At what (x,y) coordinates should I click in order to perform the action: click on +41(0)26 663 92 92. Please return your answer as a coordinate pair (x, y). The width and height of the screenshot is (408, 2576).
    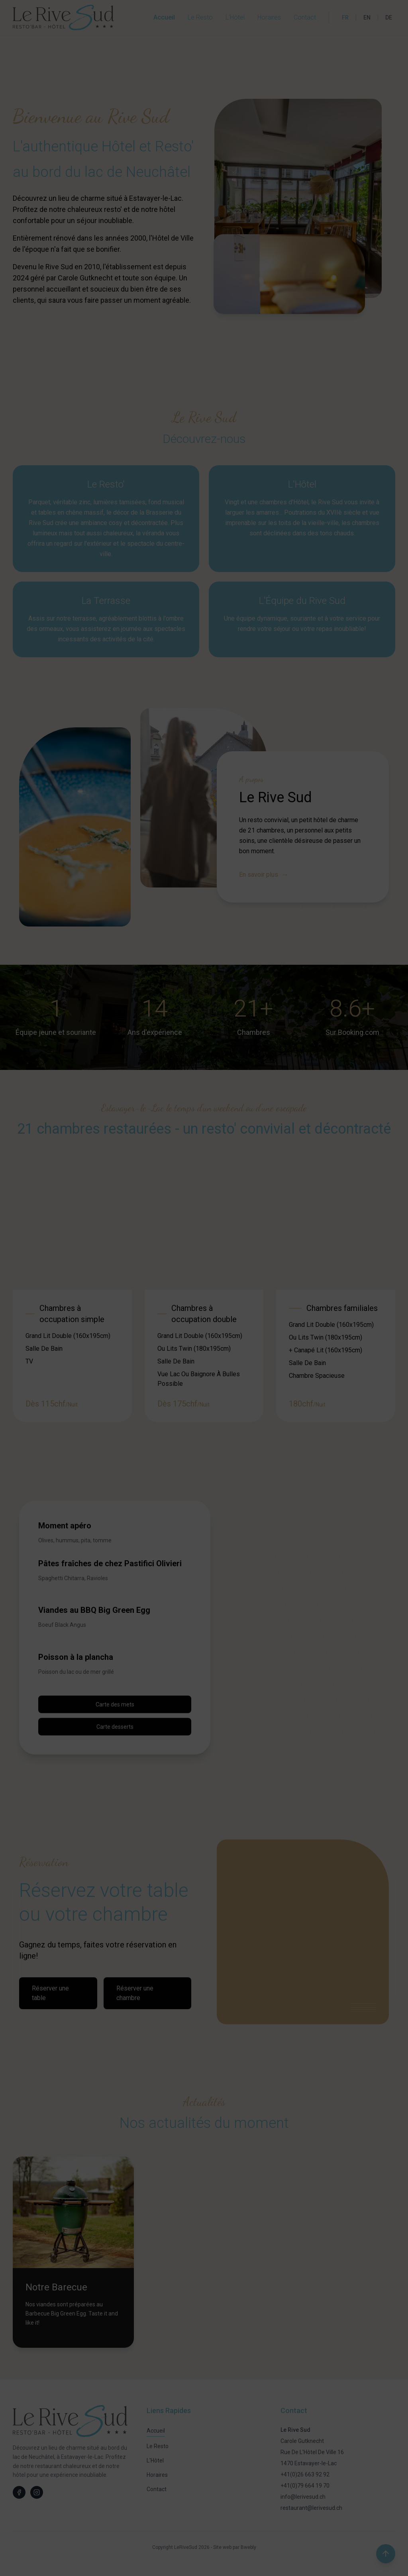
    Looking at the image, I should click on (305, 2474).